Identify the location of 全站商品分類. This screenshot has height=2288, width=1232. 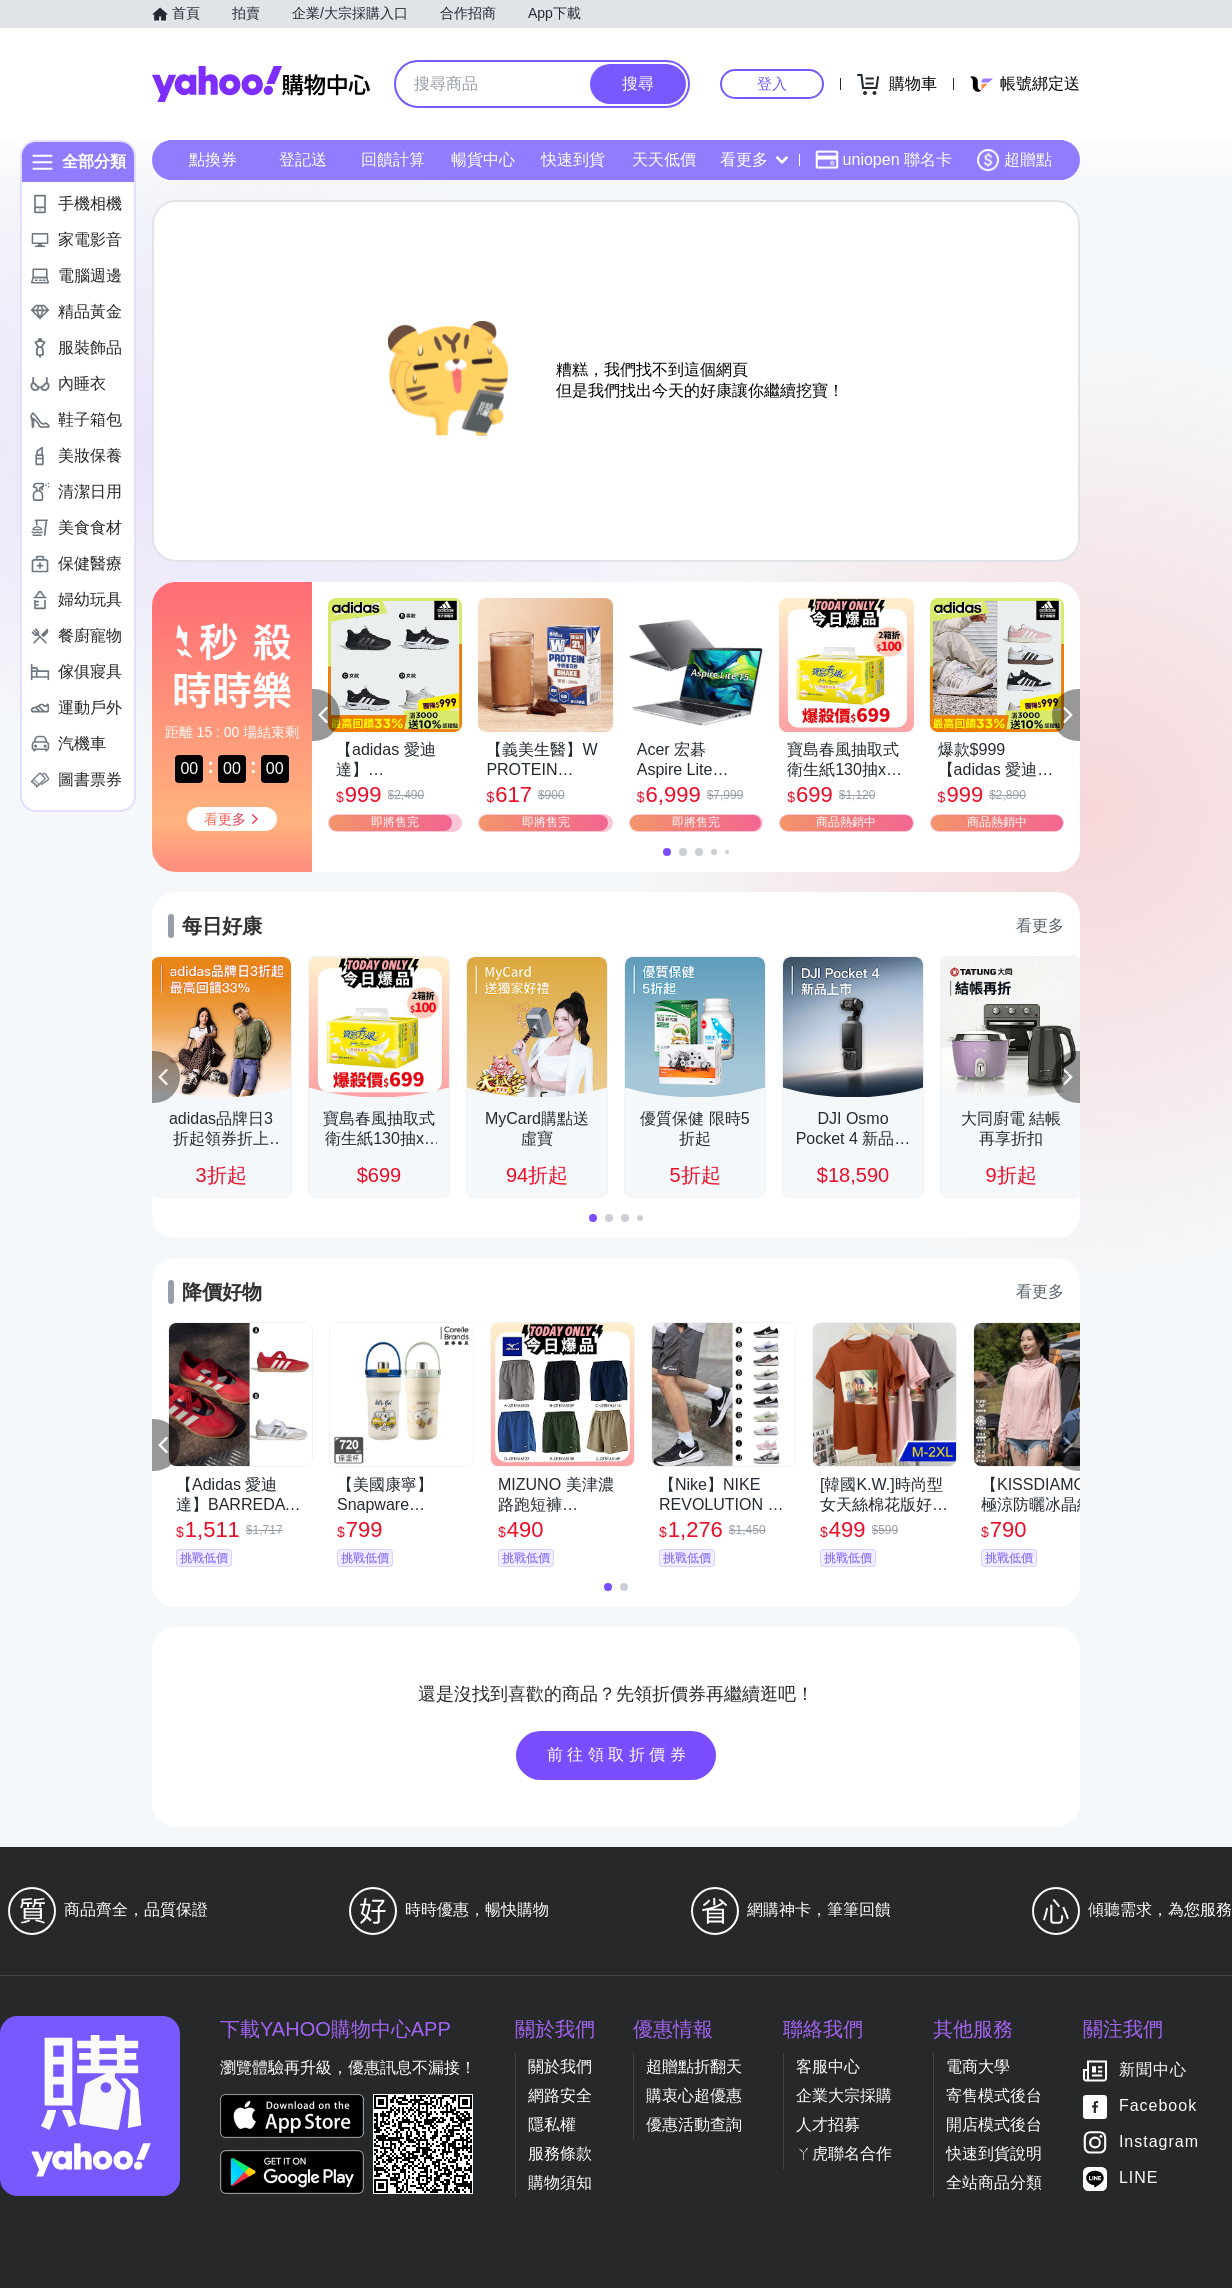
(994, 2182).